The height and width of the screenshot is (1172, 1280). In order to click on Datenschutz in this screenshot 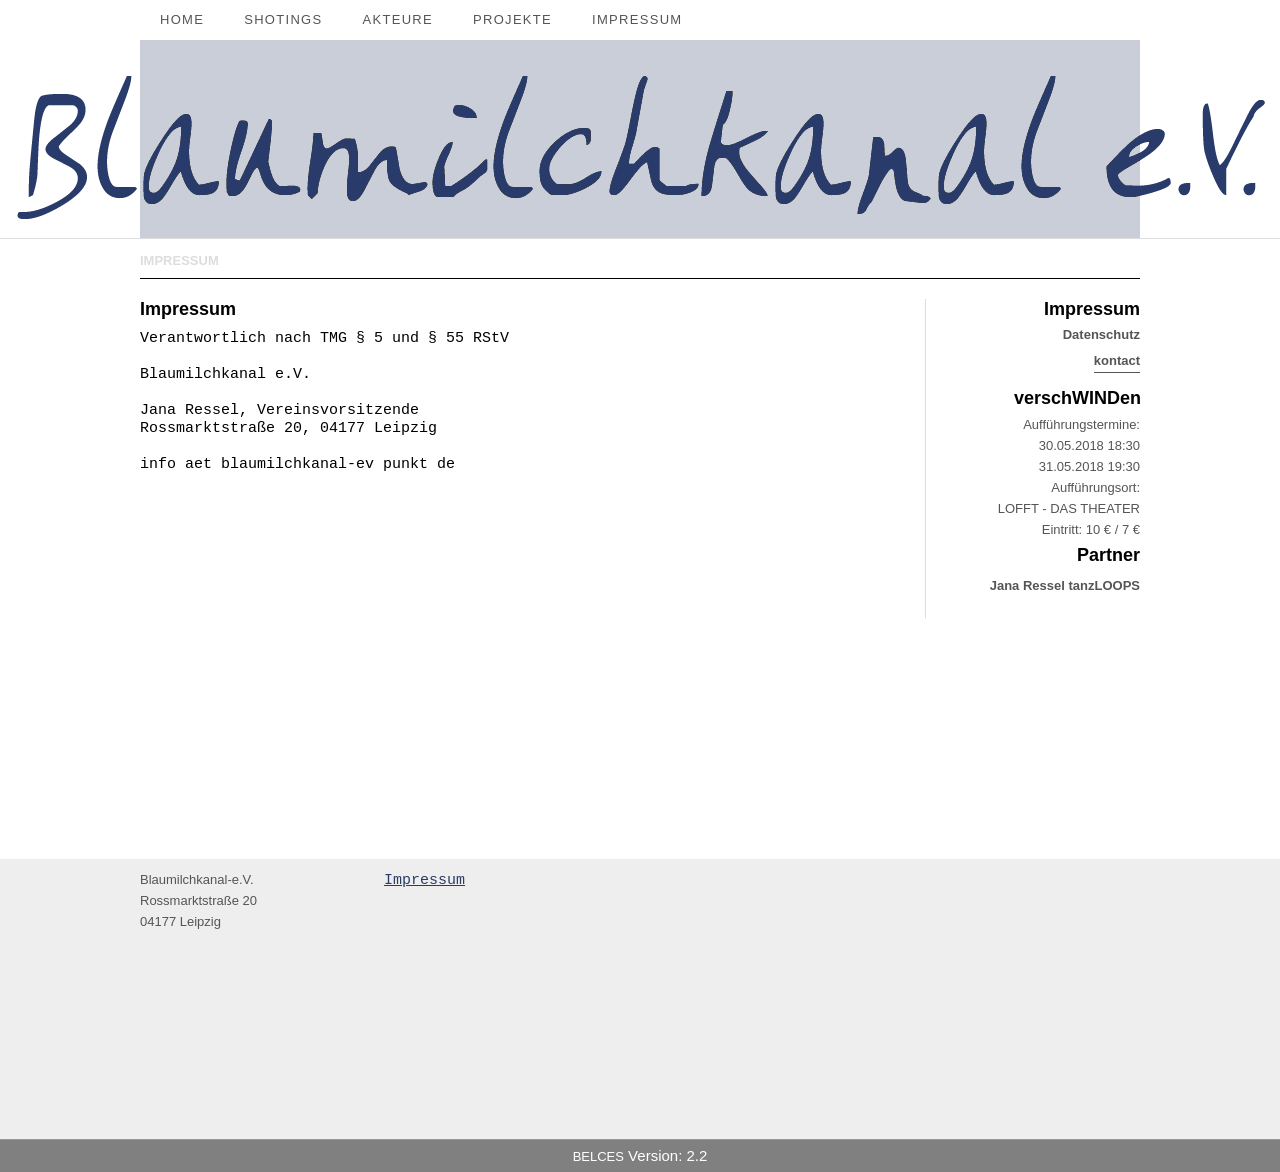, I will do `click(1101, 334)`.